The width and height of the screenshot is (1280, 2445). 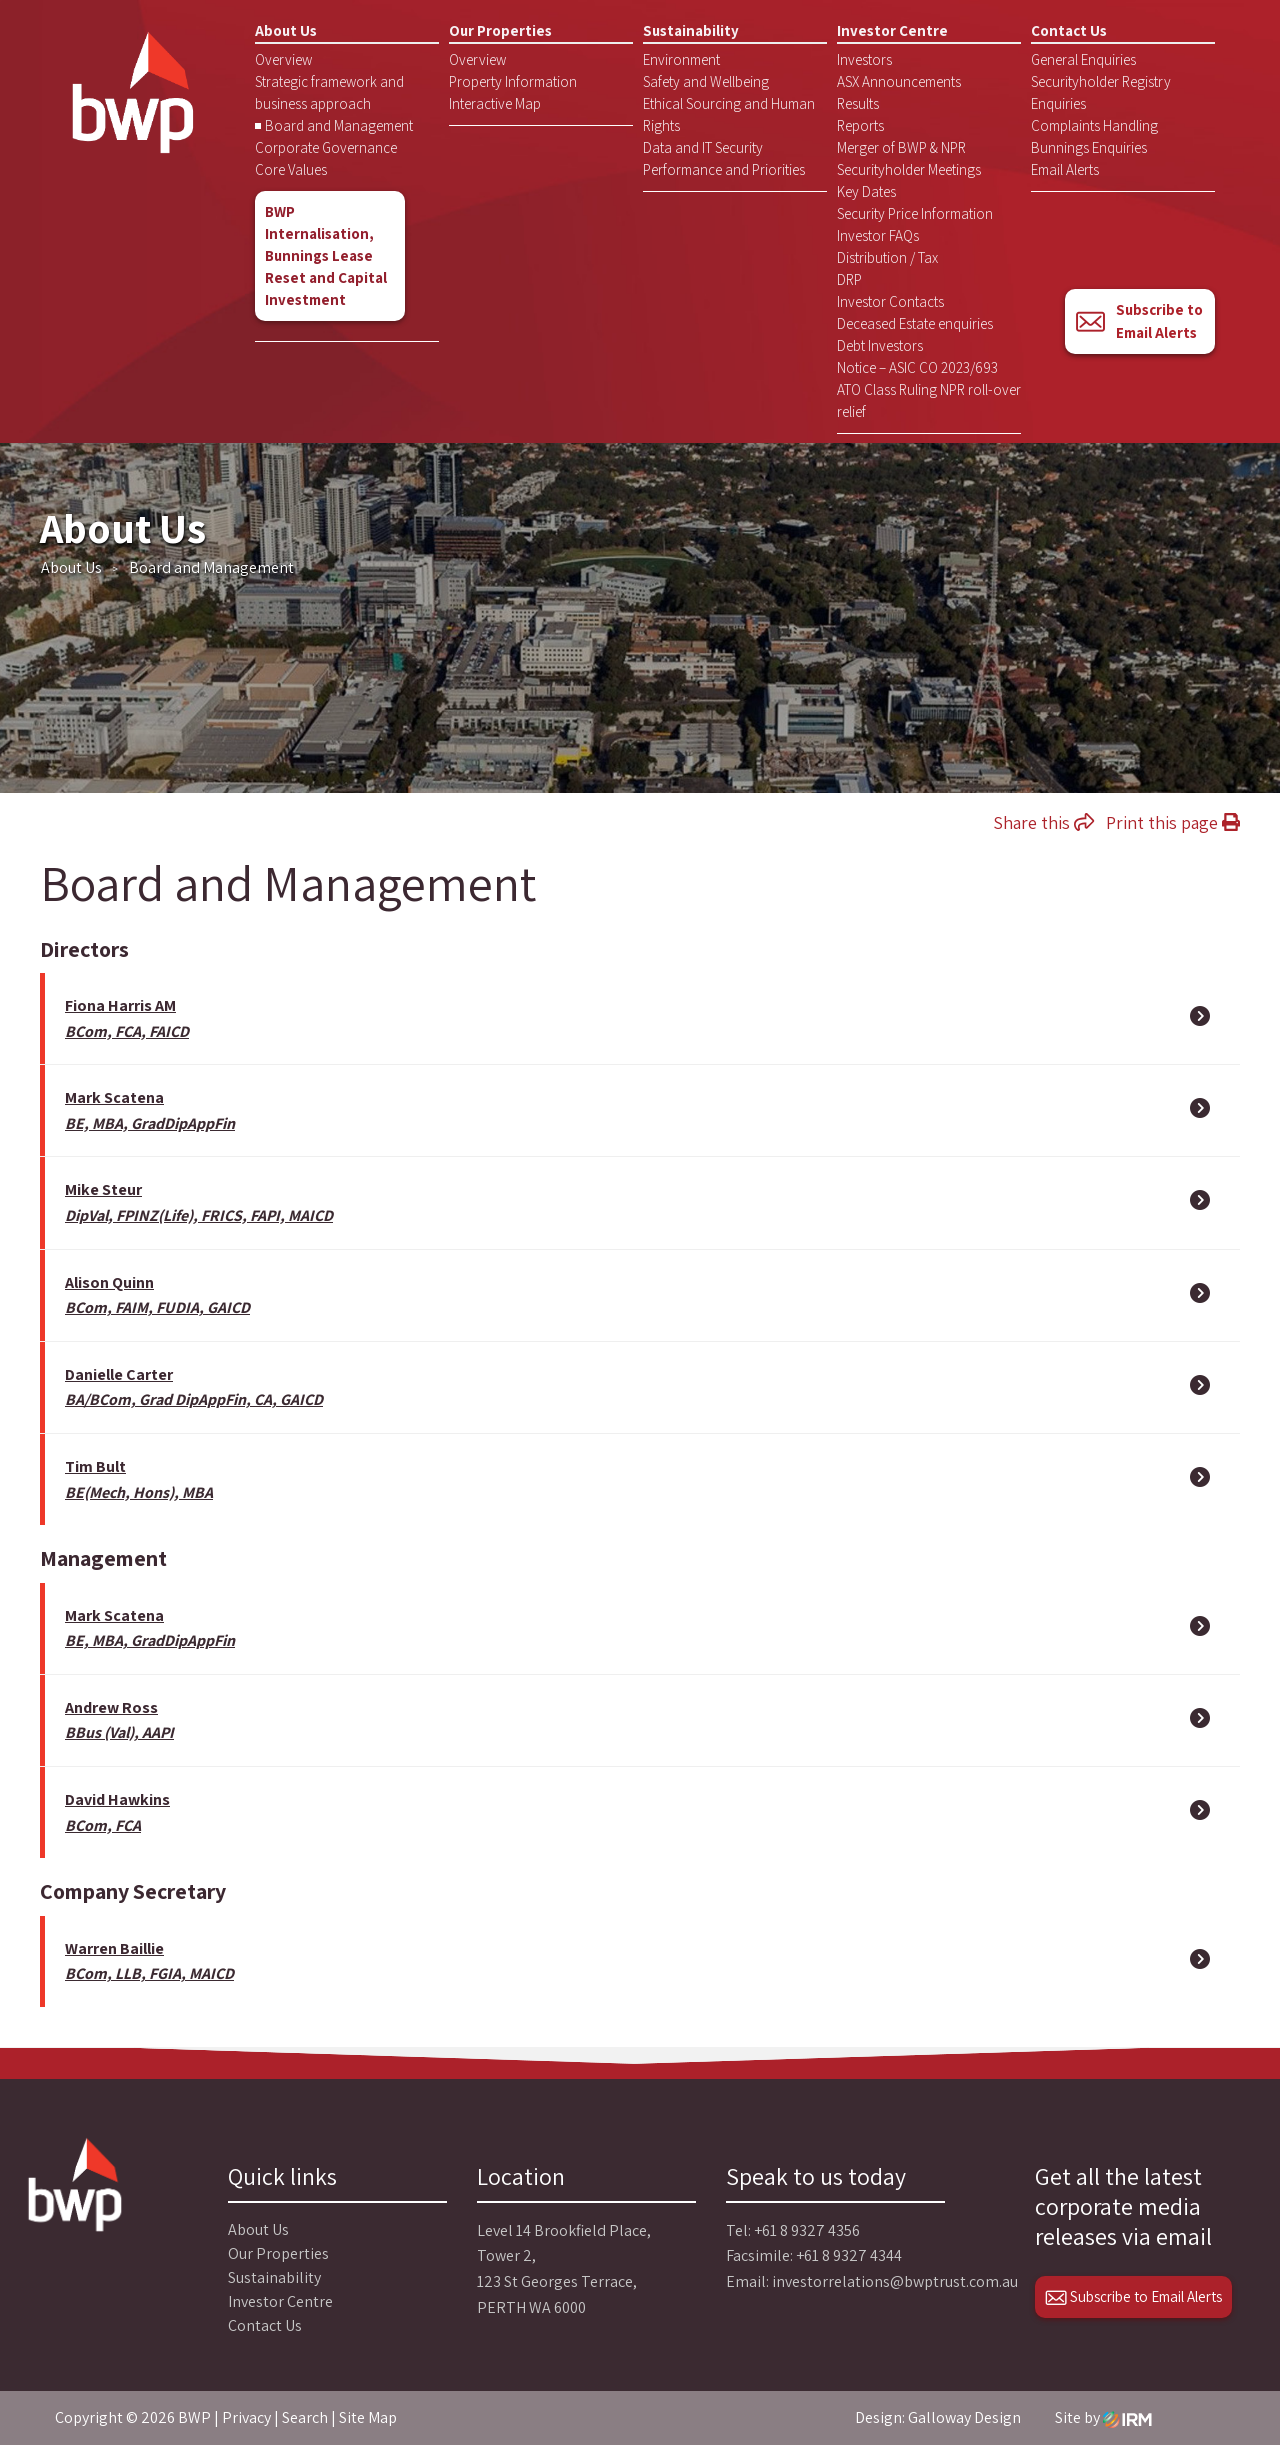 I want to click on DRP, so click(x=849, y=279).